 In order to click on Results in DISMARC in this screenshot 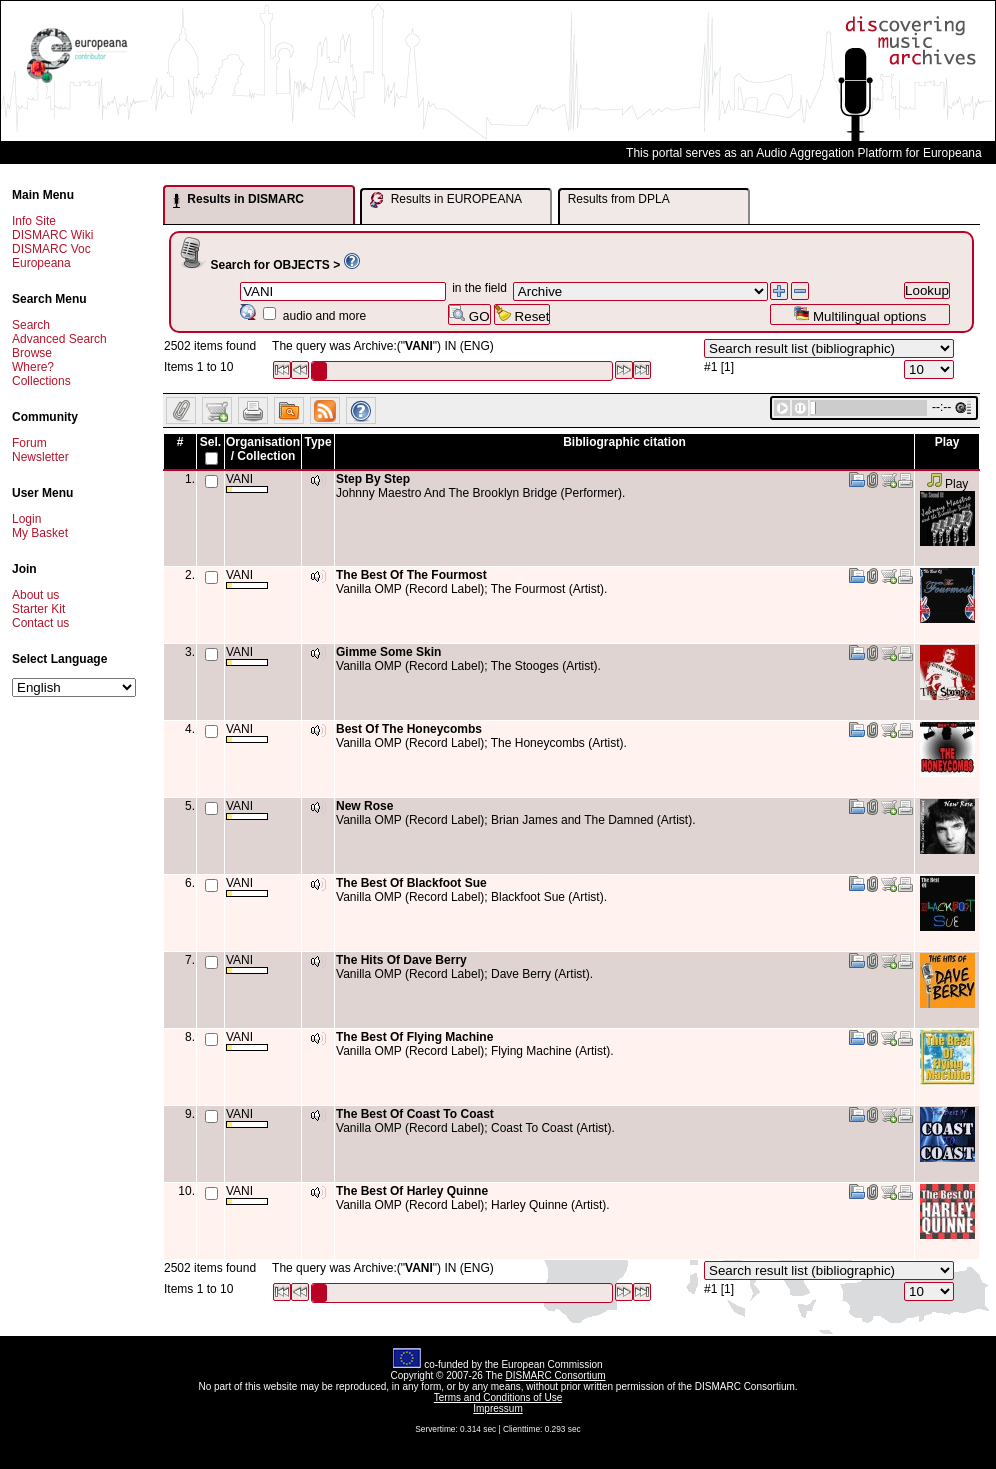, I will do `click(238, 200)`.